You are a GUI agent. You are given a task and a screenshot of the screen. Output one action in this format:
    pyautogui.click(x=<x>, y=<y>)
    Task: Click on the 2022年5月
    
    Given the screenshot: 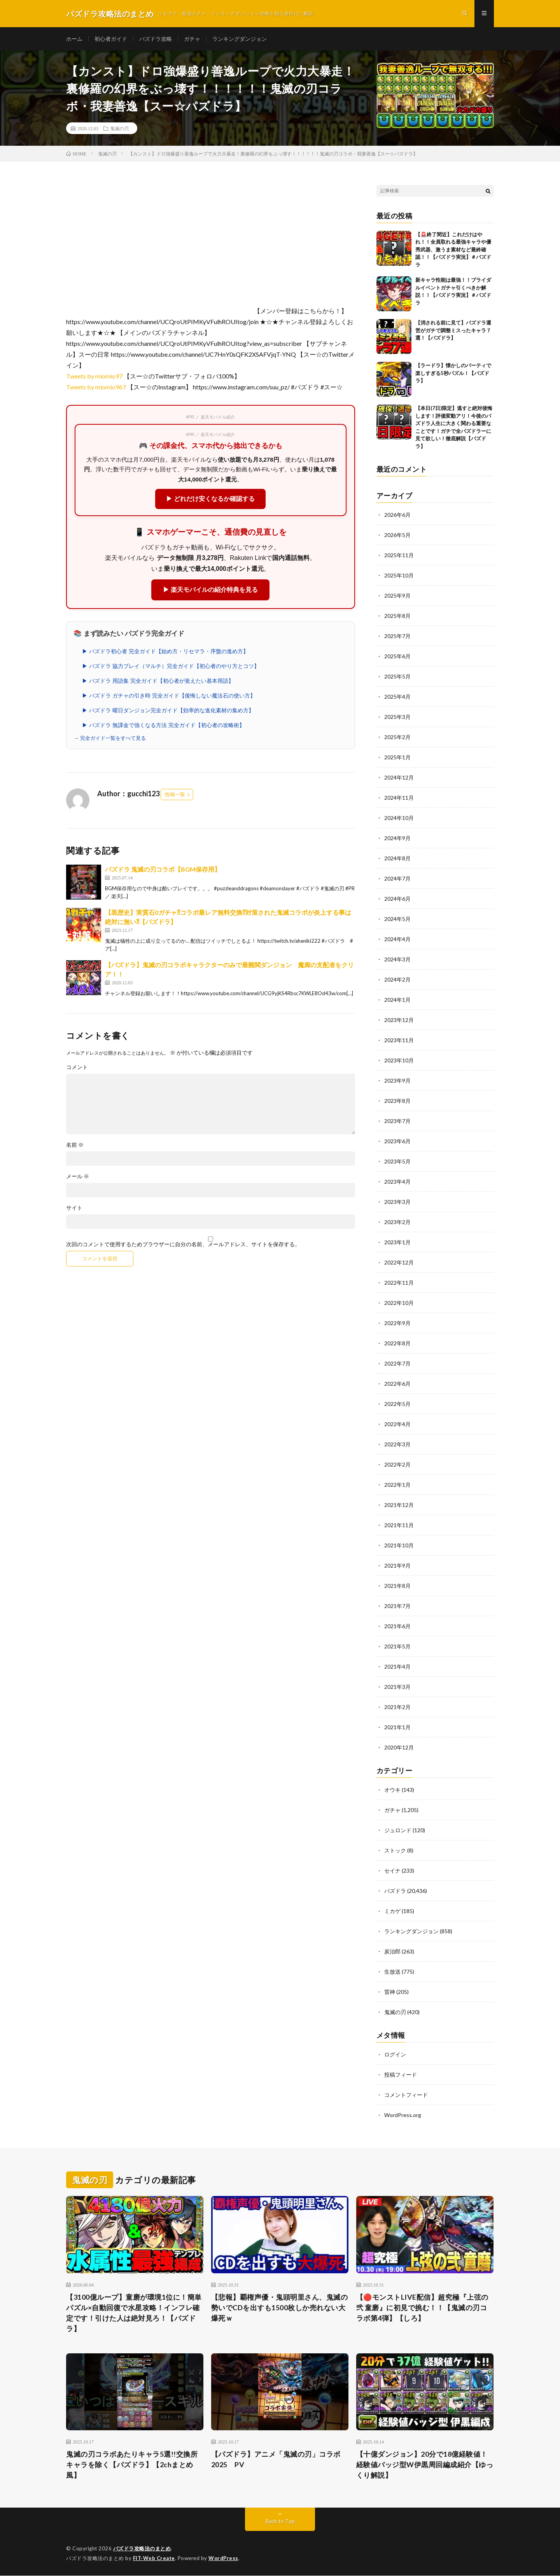 What is the action you would take?
    pyautogui.click(x=397, y=1404)
    